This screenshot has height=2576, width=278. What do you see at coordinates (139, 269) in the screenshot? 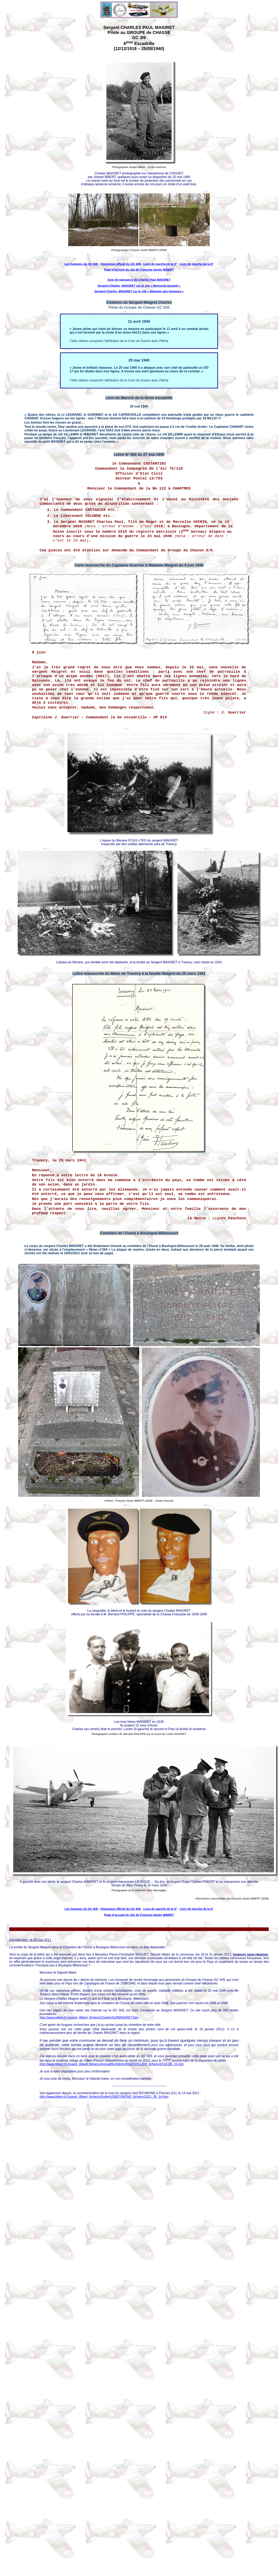
I see `Page d’accueil du site de François-Xavier BIBERT` at bounding box center [139, 269].